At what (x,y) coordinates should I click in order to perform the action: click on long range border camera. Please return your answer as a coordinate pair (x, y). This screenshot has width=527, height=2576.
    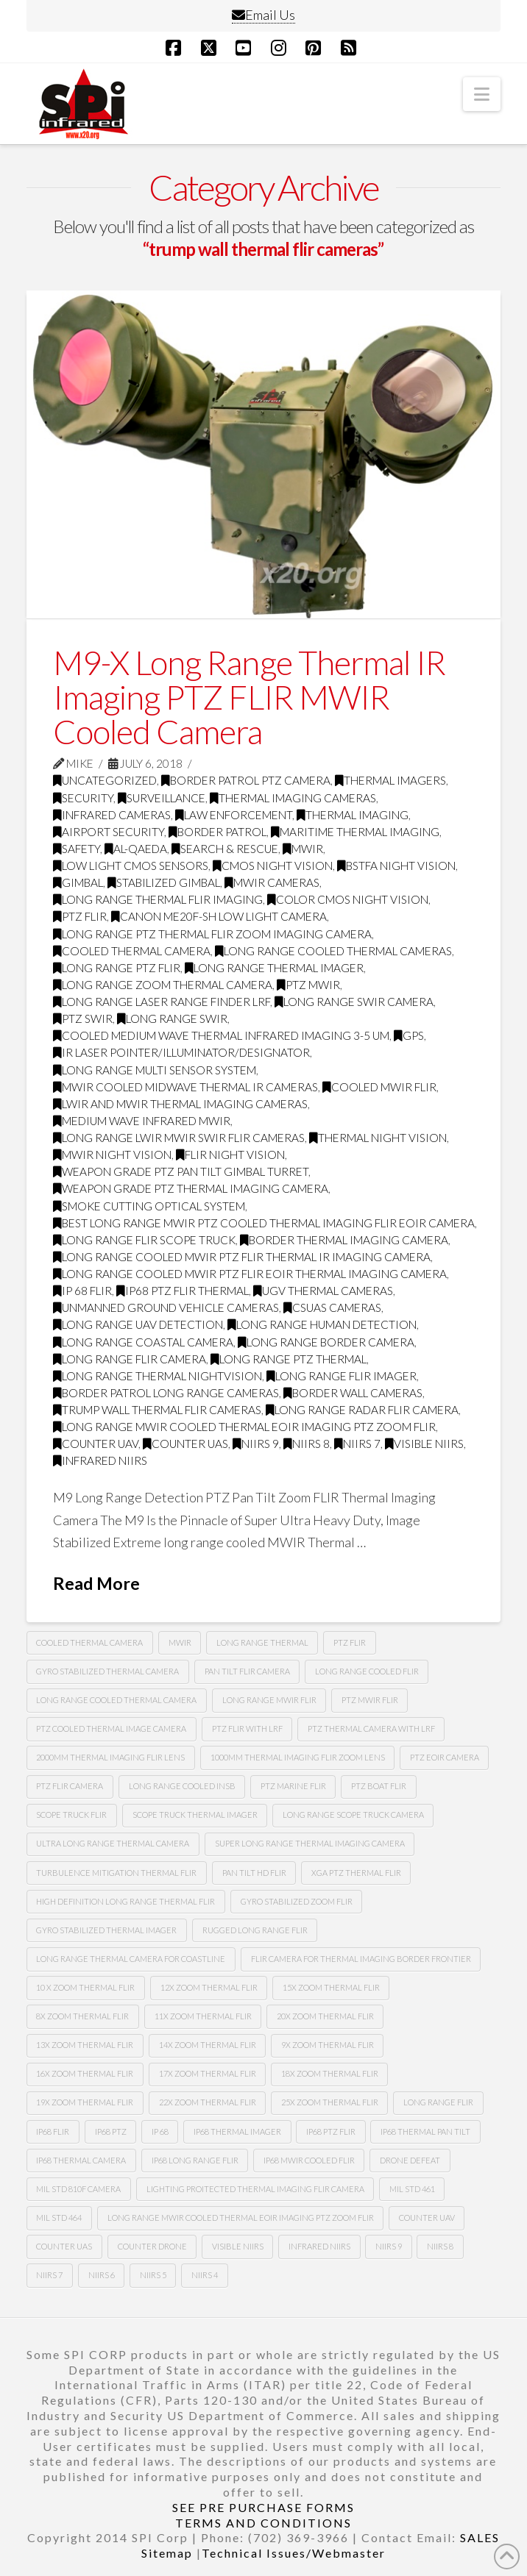
    Looking at the image, I should click on (326, 1342).